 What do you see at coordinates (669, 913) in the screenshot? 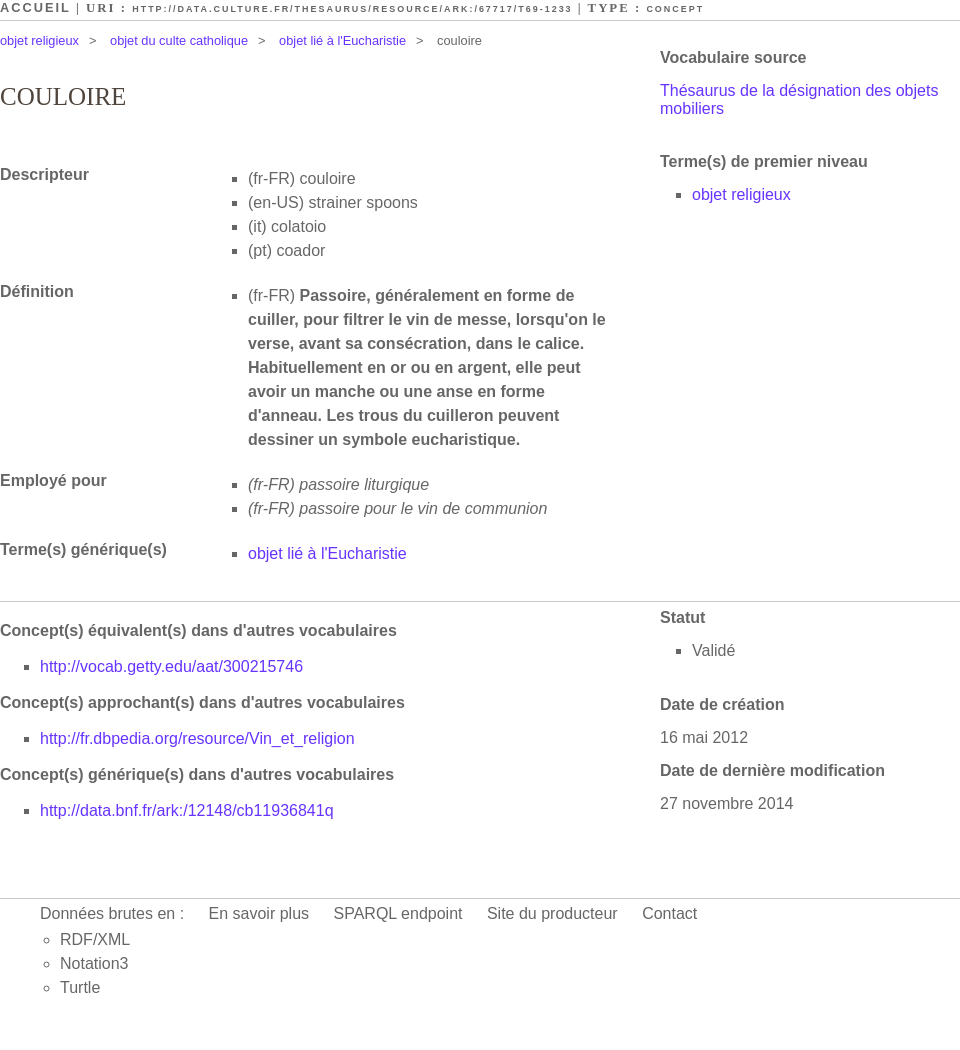
I see `Contact` at bounding box center [669, 913].